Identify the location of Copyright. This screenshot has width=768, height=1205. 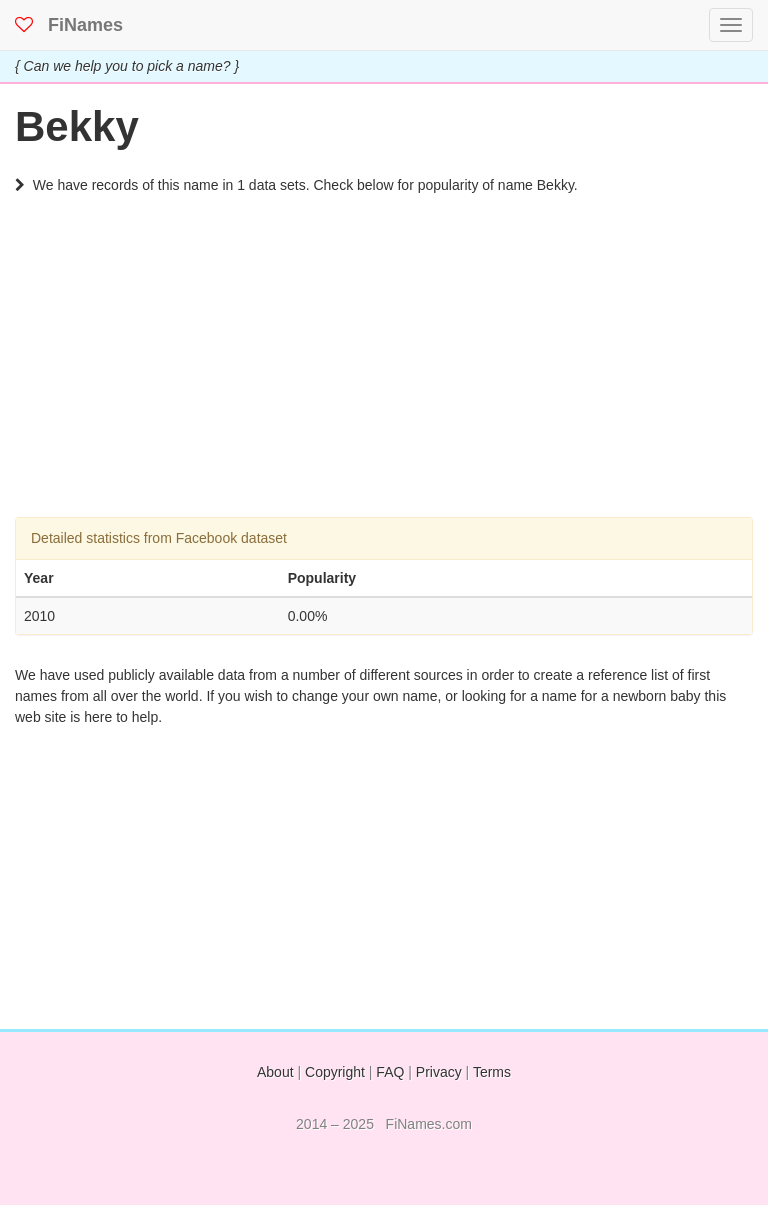
(335, 1072).